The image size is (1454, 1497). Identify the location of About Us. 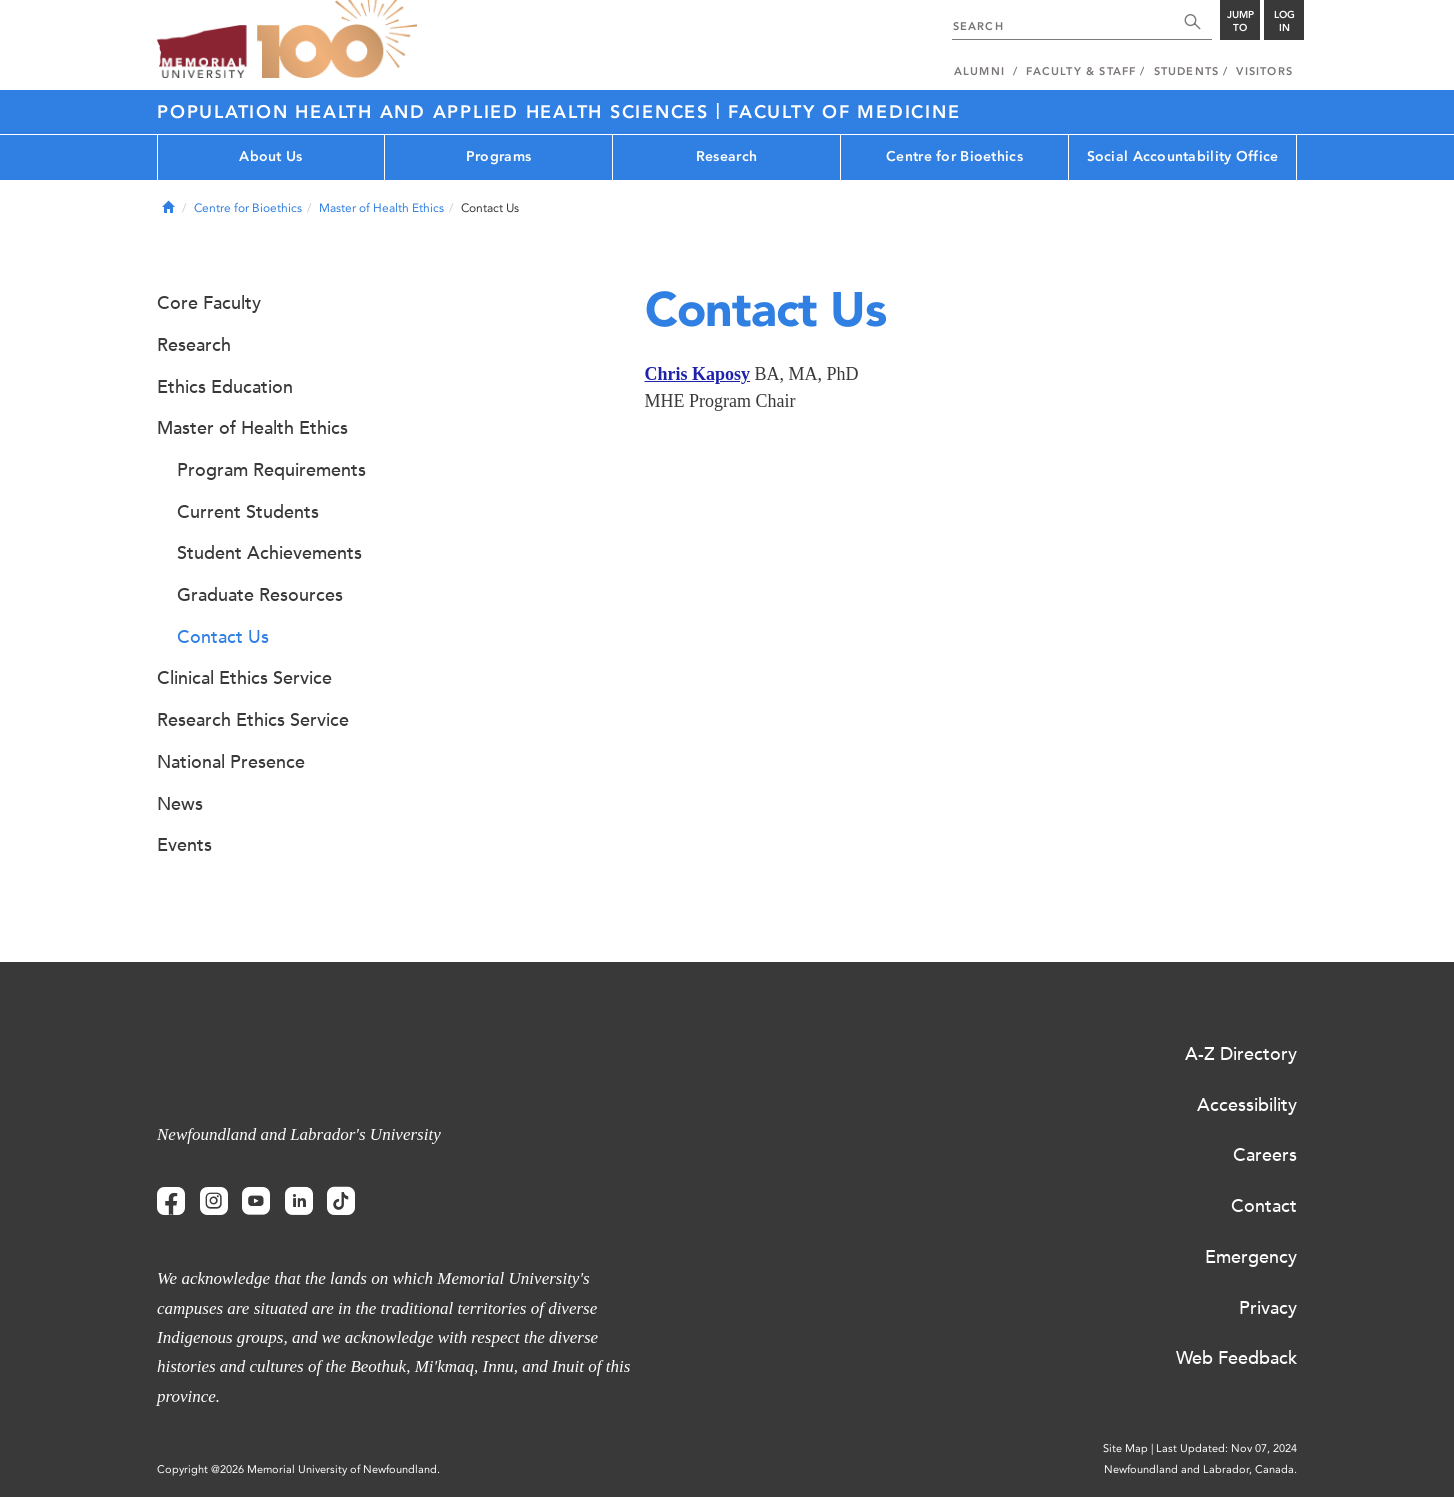
(270, 156).